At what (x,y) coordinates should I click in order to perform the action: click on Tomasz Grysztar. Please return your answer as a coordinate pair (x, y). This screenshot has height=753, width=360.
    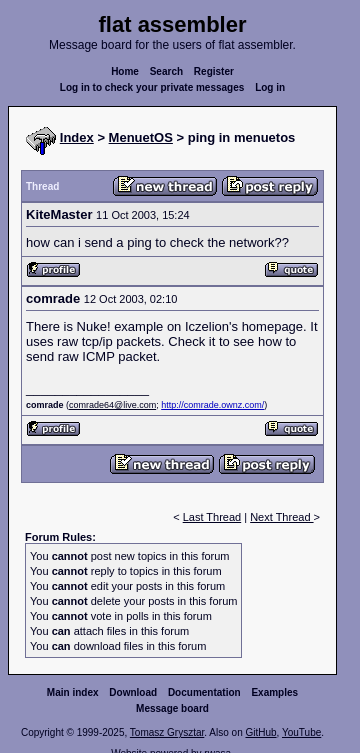
    Looking at the image, I should click on (167, 732).